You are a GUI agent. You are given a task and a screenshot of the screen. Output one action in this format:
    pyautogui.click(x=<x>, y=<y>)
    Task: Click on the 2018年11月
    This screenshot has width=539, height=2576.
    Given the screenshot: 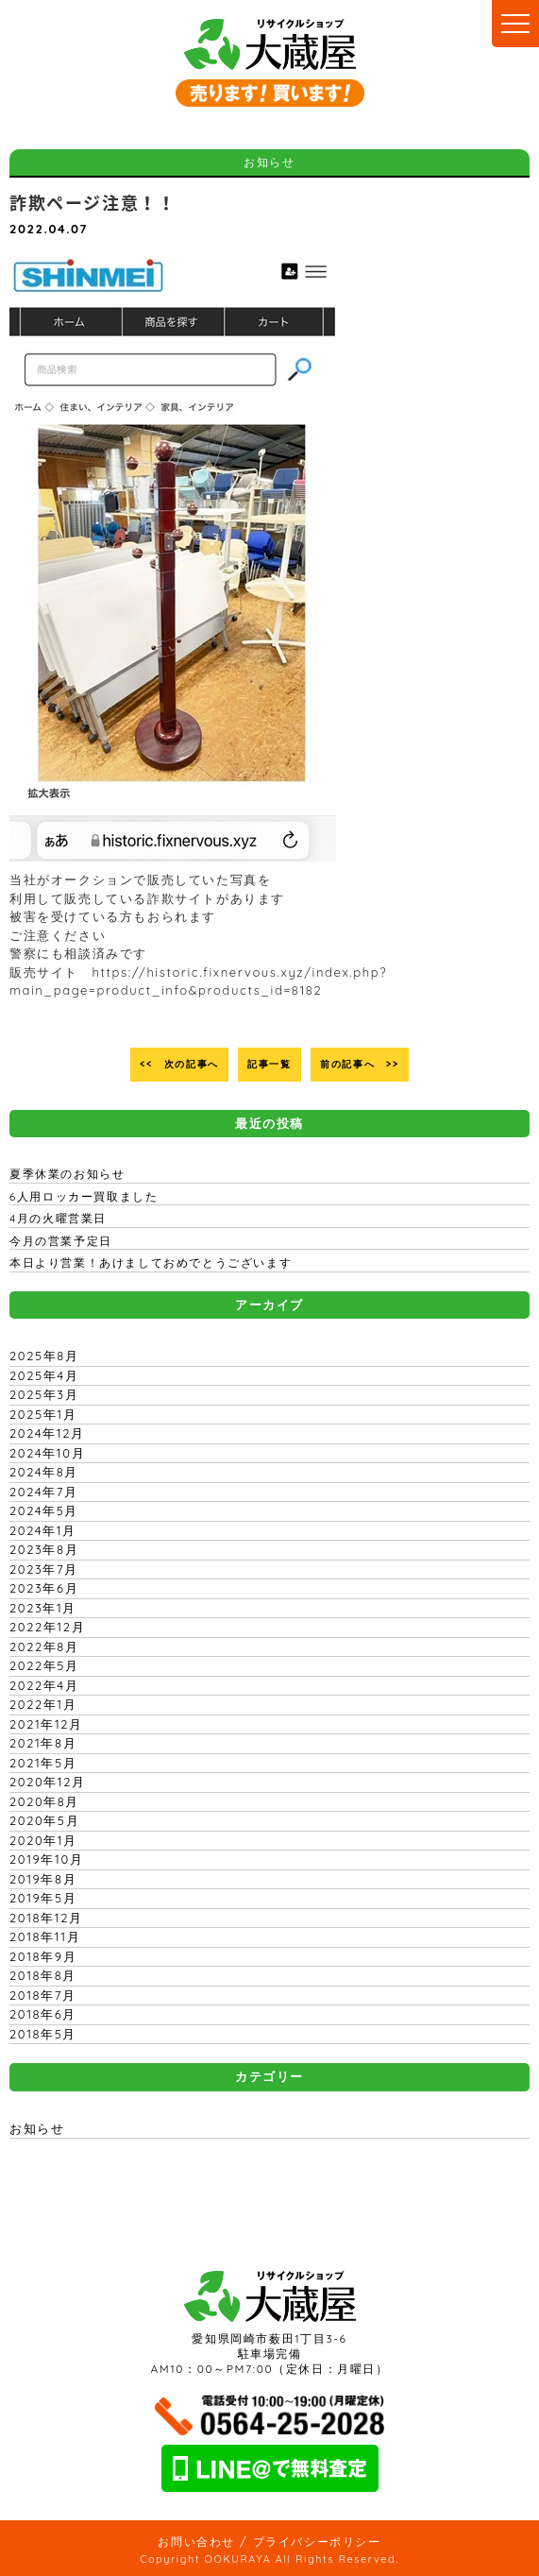 What is the action you would take?
    pyautogui.click(x=44, y=1936)
    